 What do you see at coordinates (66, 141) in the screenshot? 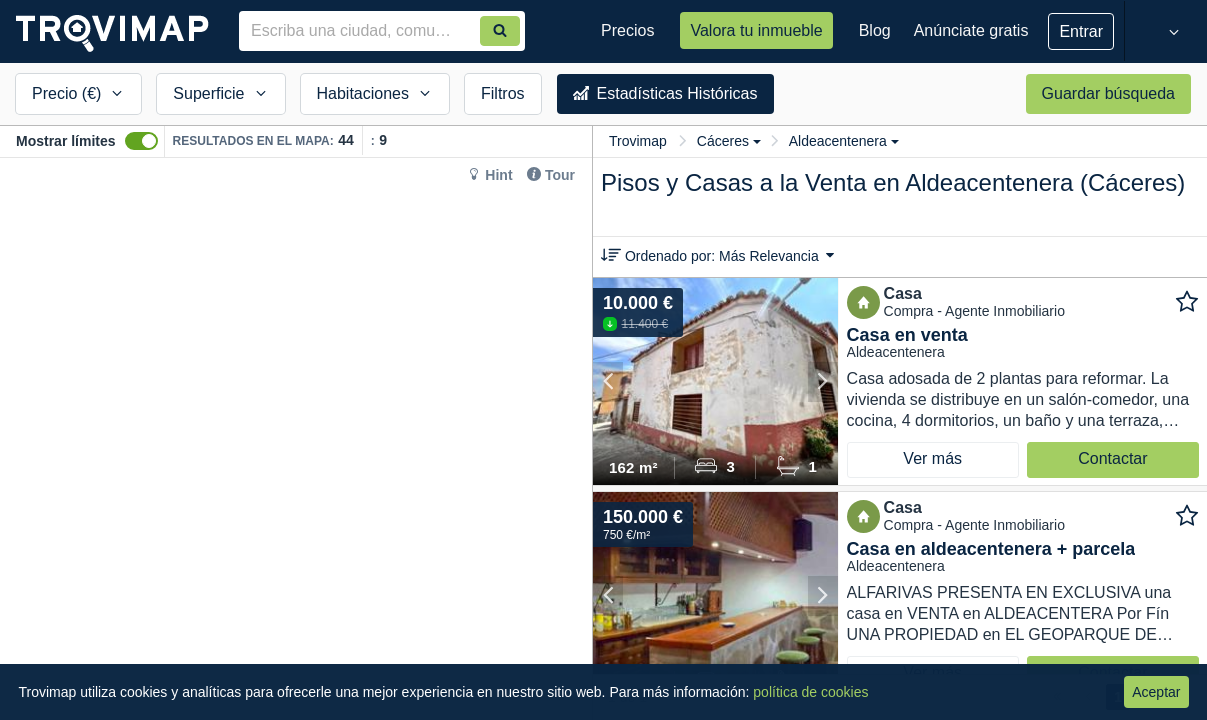
I see `Mostrar límites` at bounding box center [66, 141].